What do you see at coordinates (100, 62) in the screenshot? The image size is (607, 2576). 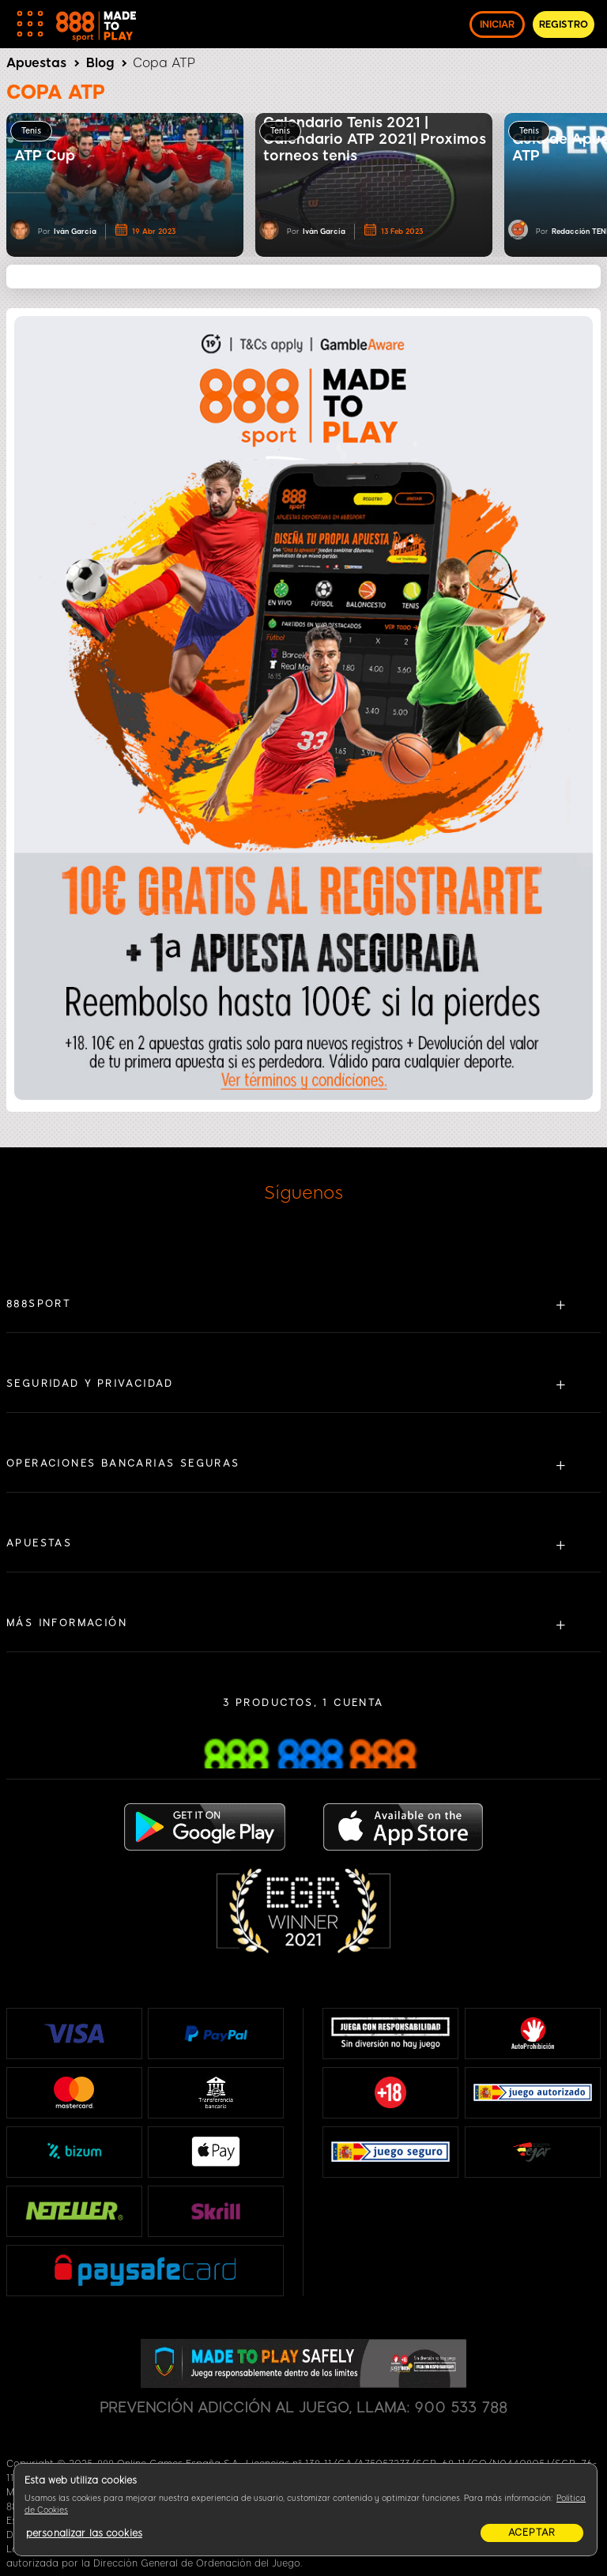 I see `Blog` at bounding box center [100, 62].